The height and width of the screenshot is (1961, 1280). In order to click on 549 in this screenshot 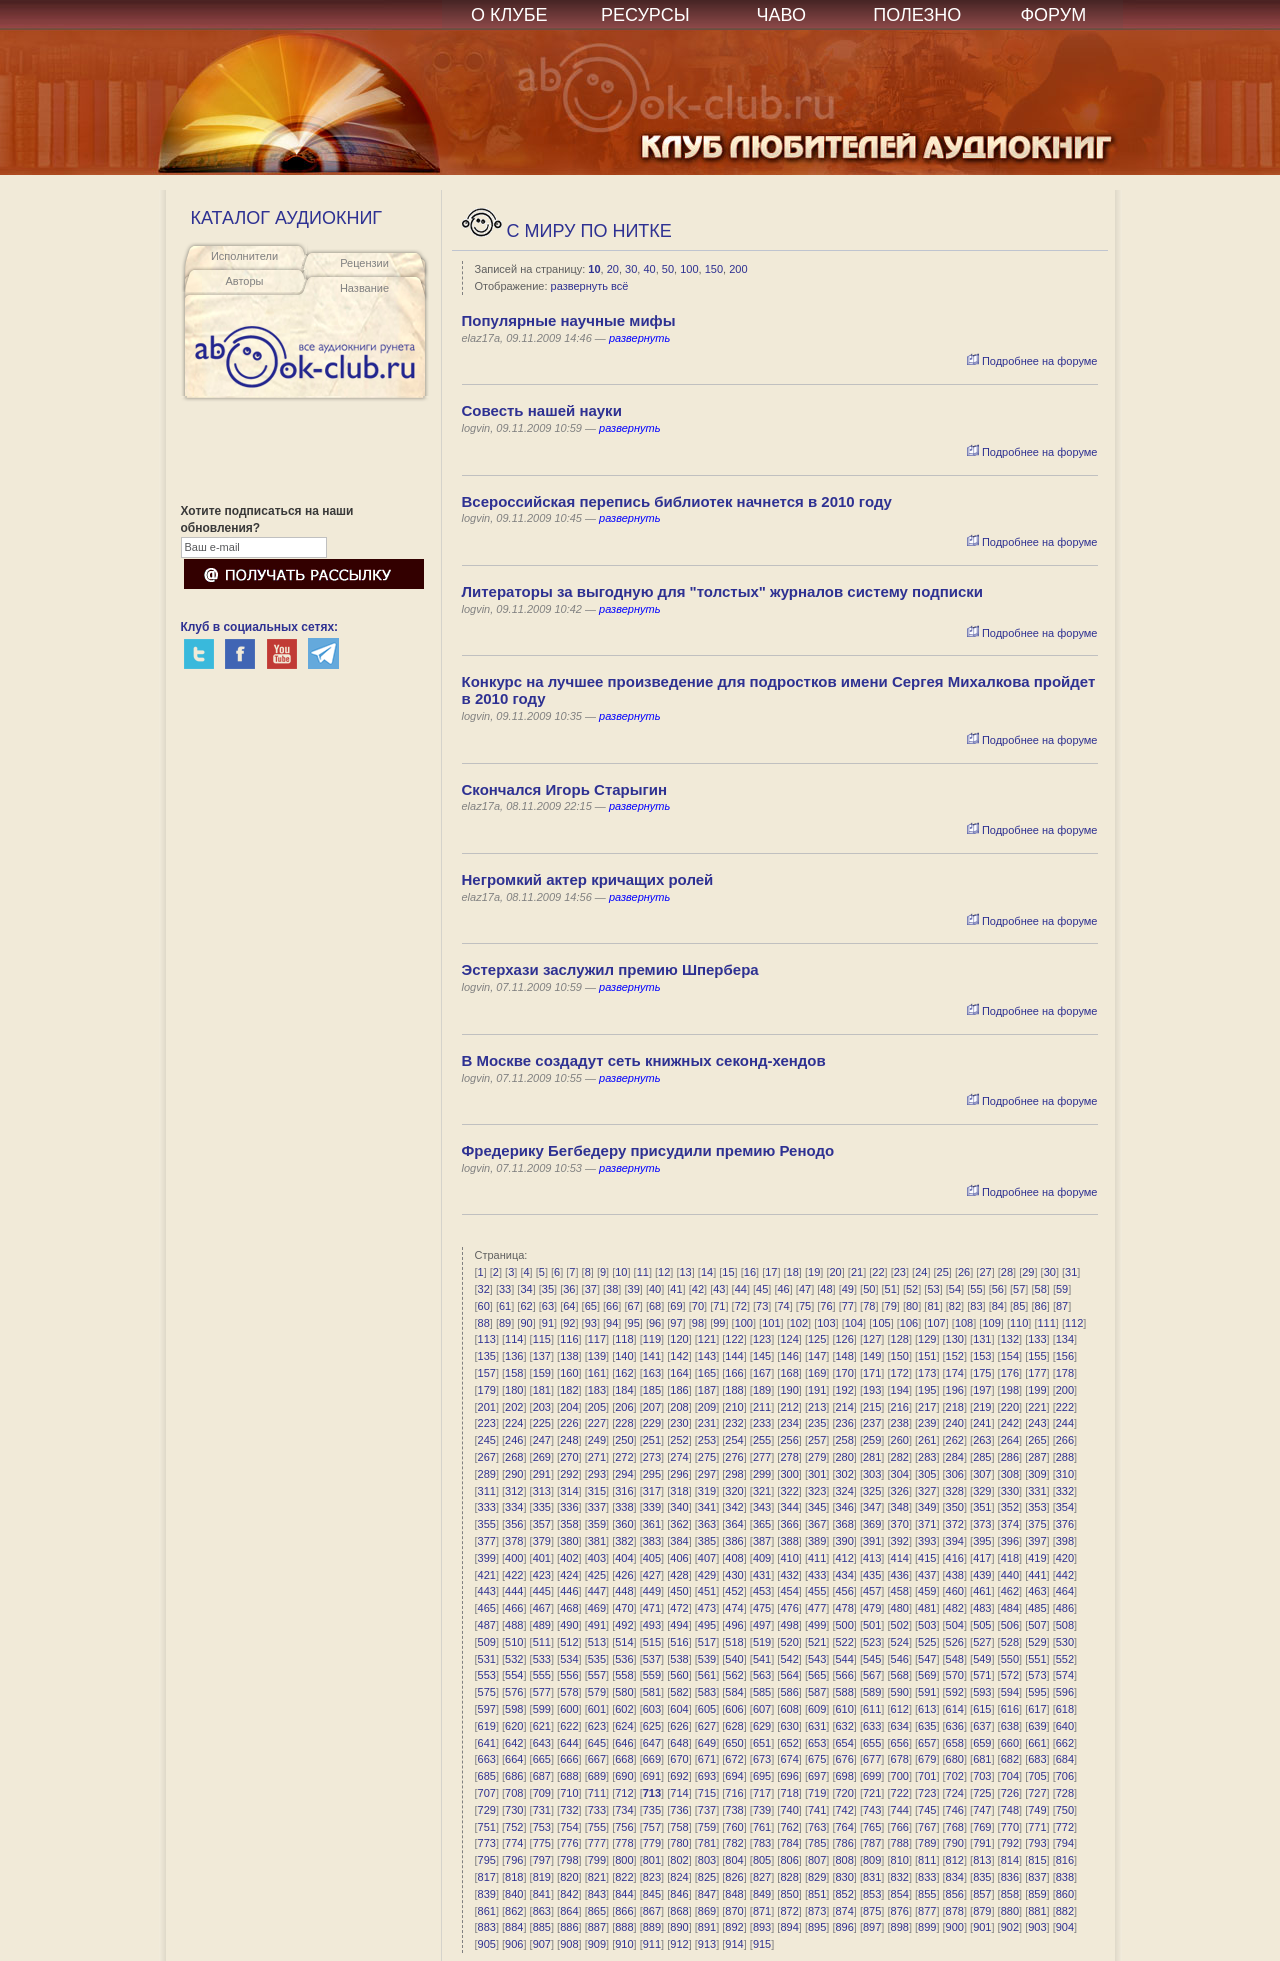, I will do `click(982, 1659)`.